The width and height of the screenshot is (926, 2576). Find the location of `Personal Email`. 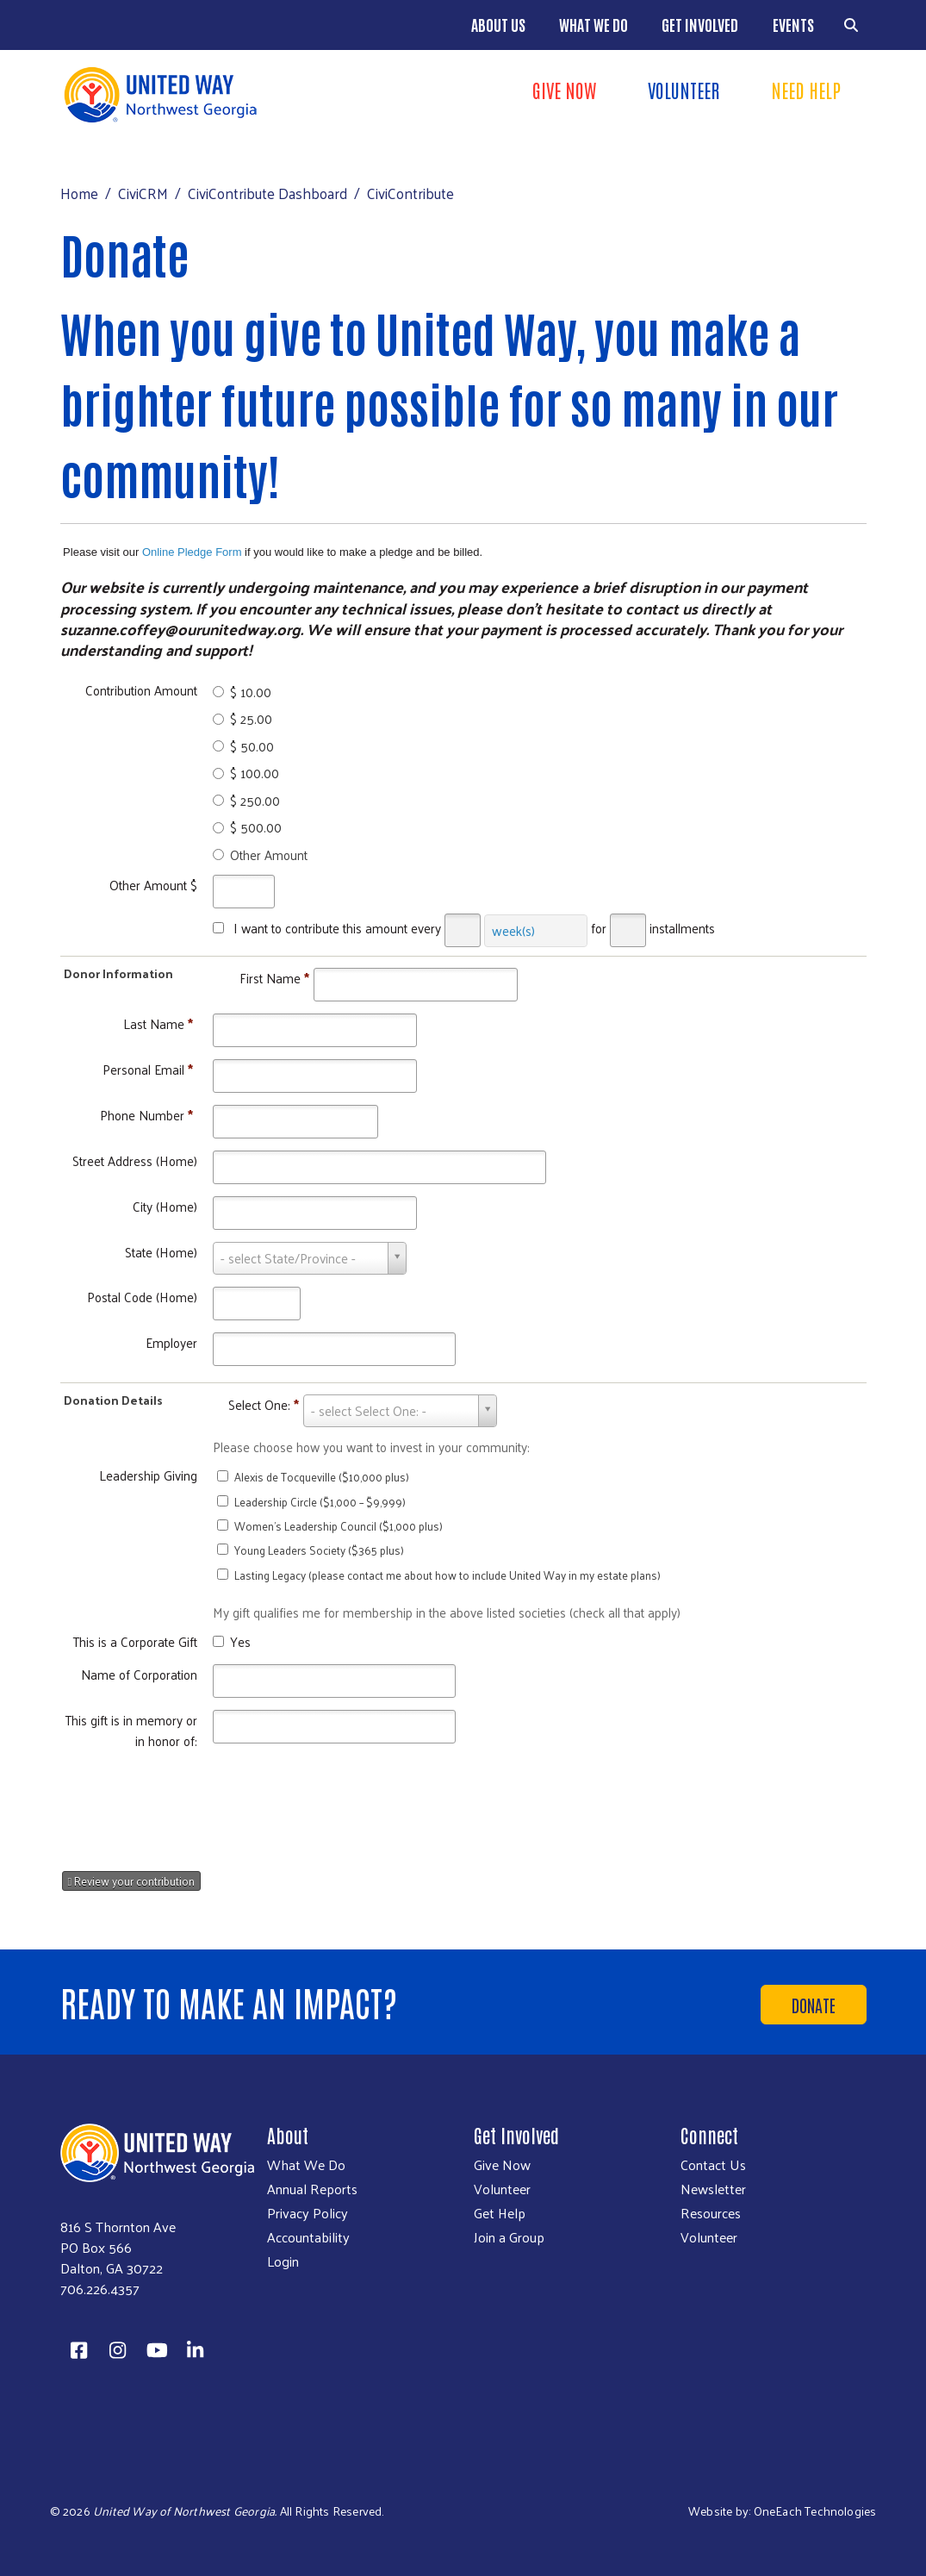

Personal Email is located at coordinates (148, 1069).